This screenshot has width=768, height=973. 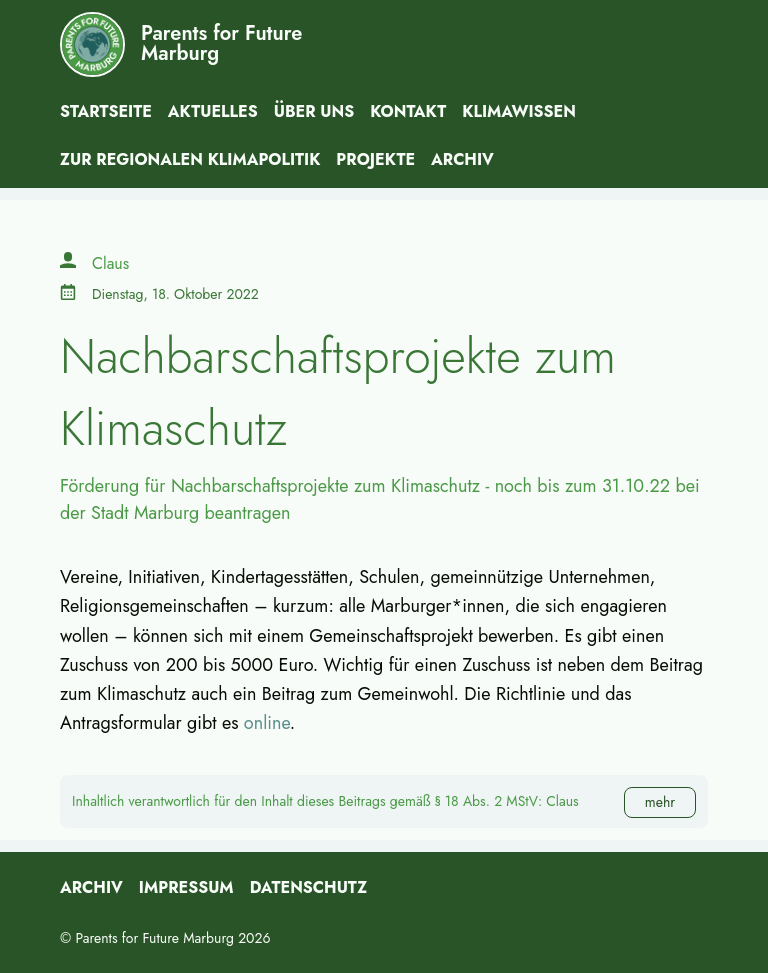 I want to click on Zur Regionalen Klimapolitik, so click(x=190, y=159).